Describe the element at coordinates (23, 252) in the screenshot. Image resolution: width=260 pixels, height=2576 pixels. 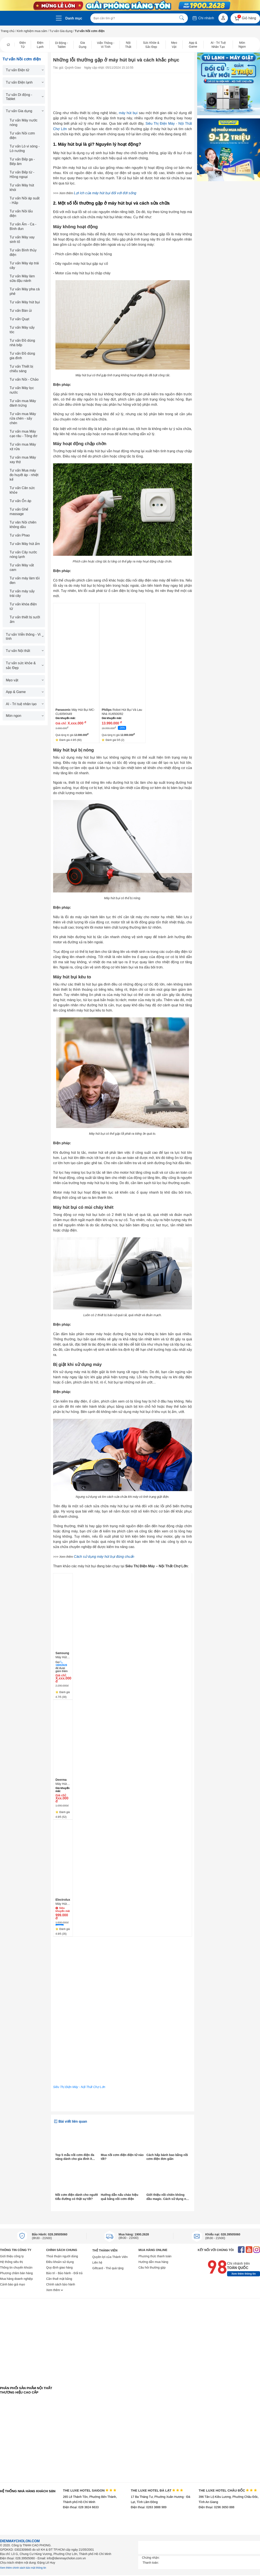
I see `Tư vấn Bình thủy điện` at that location.